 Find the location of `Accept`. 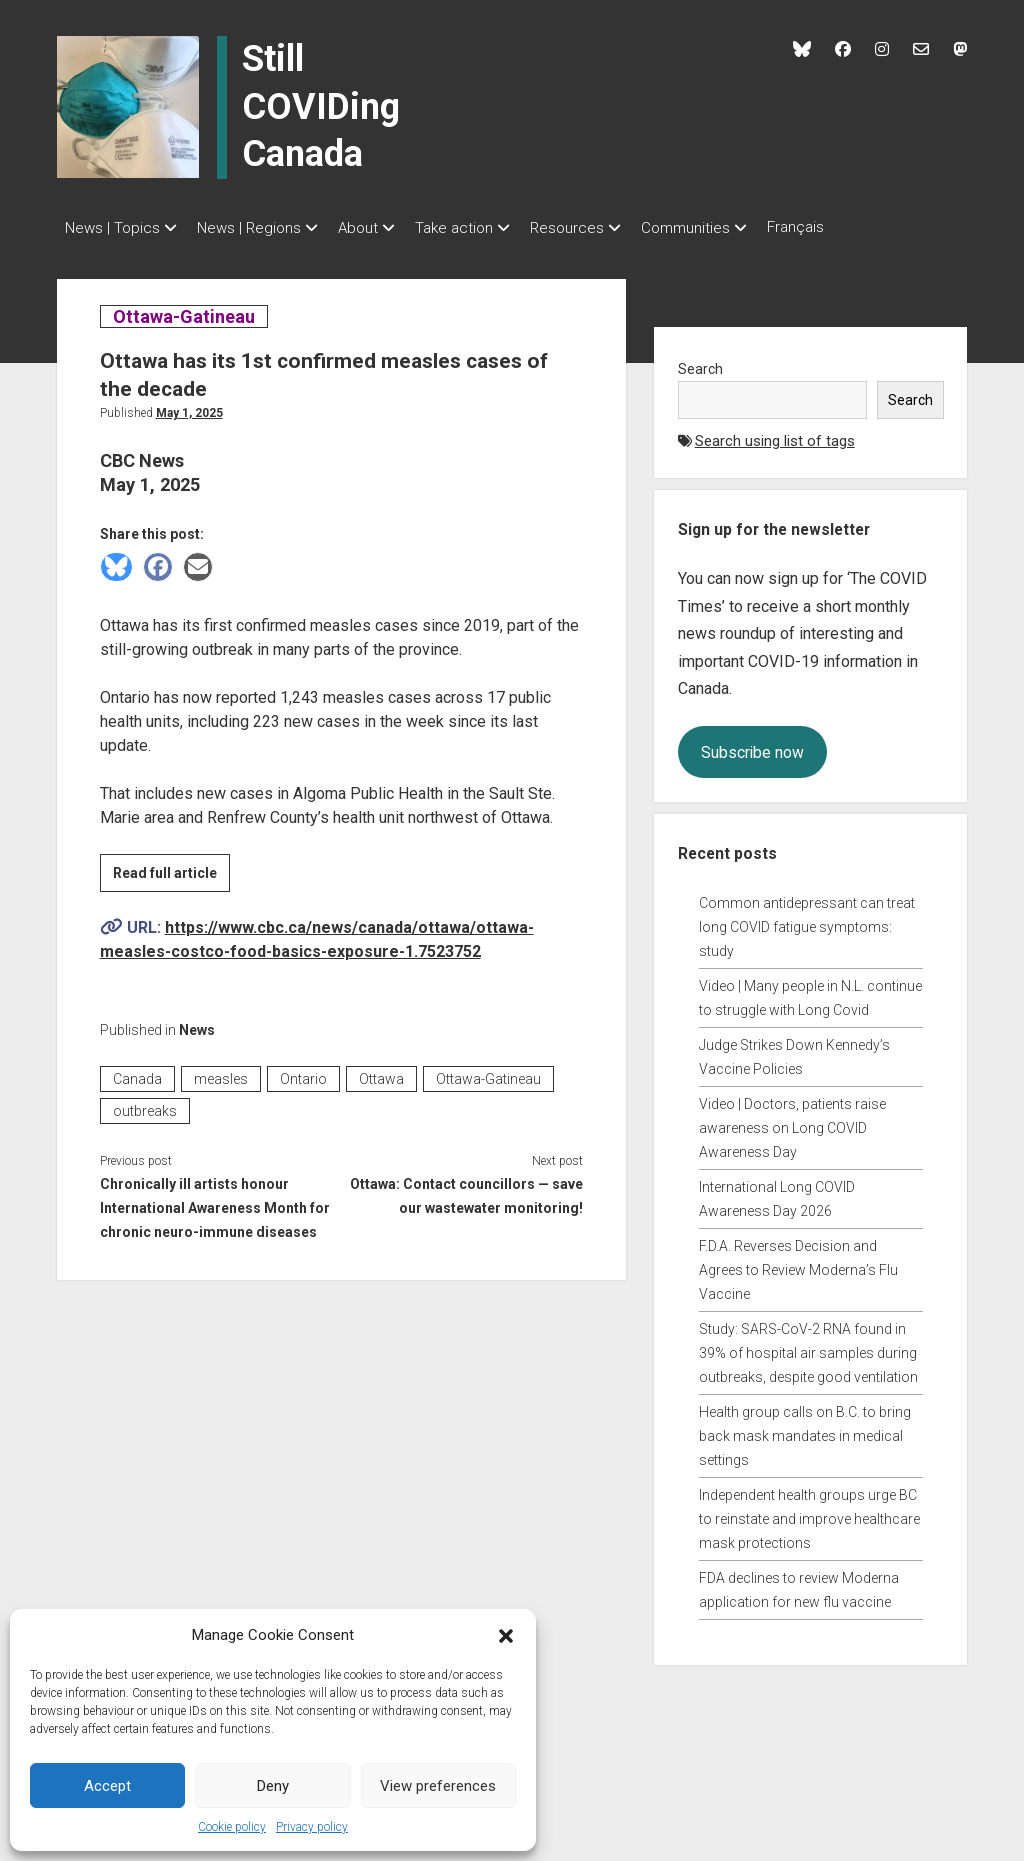

Accept is located at coordinates (107, 1786).